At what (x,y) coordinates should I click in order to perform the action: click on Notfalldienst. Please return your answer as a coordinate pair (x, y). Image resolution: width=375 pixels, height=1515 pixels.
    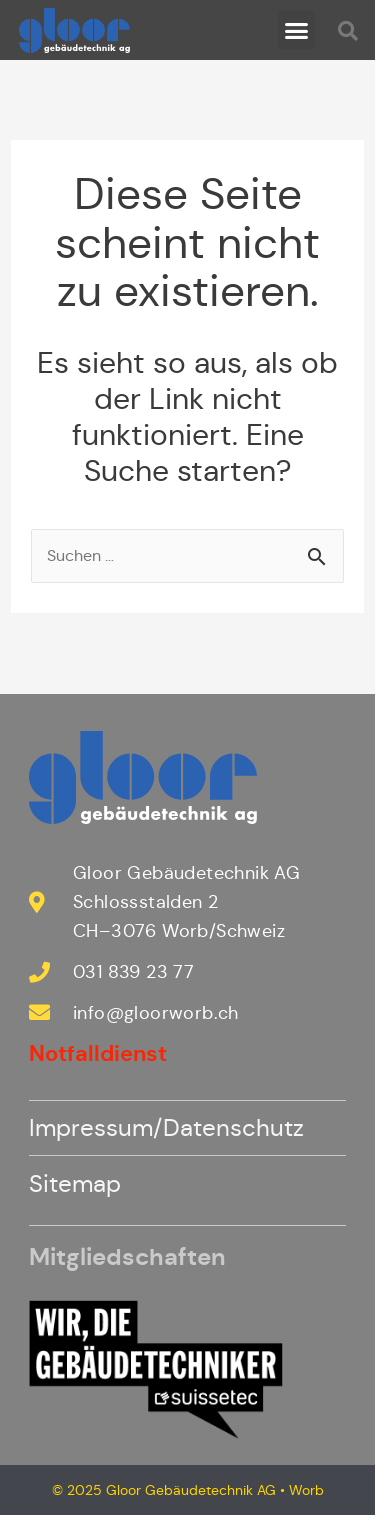
    Looking at the image, I should click on (98, 1053).